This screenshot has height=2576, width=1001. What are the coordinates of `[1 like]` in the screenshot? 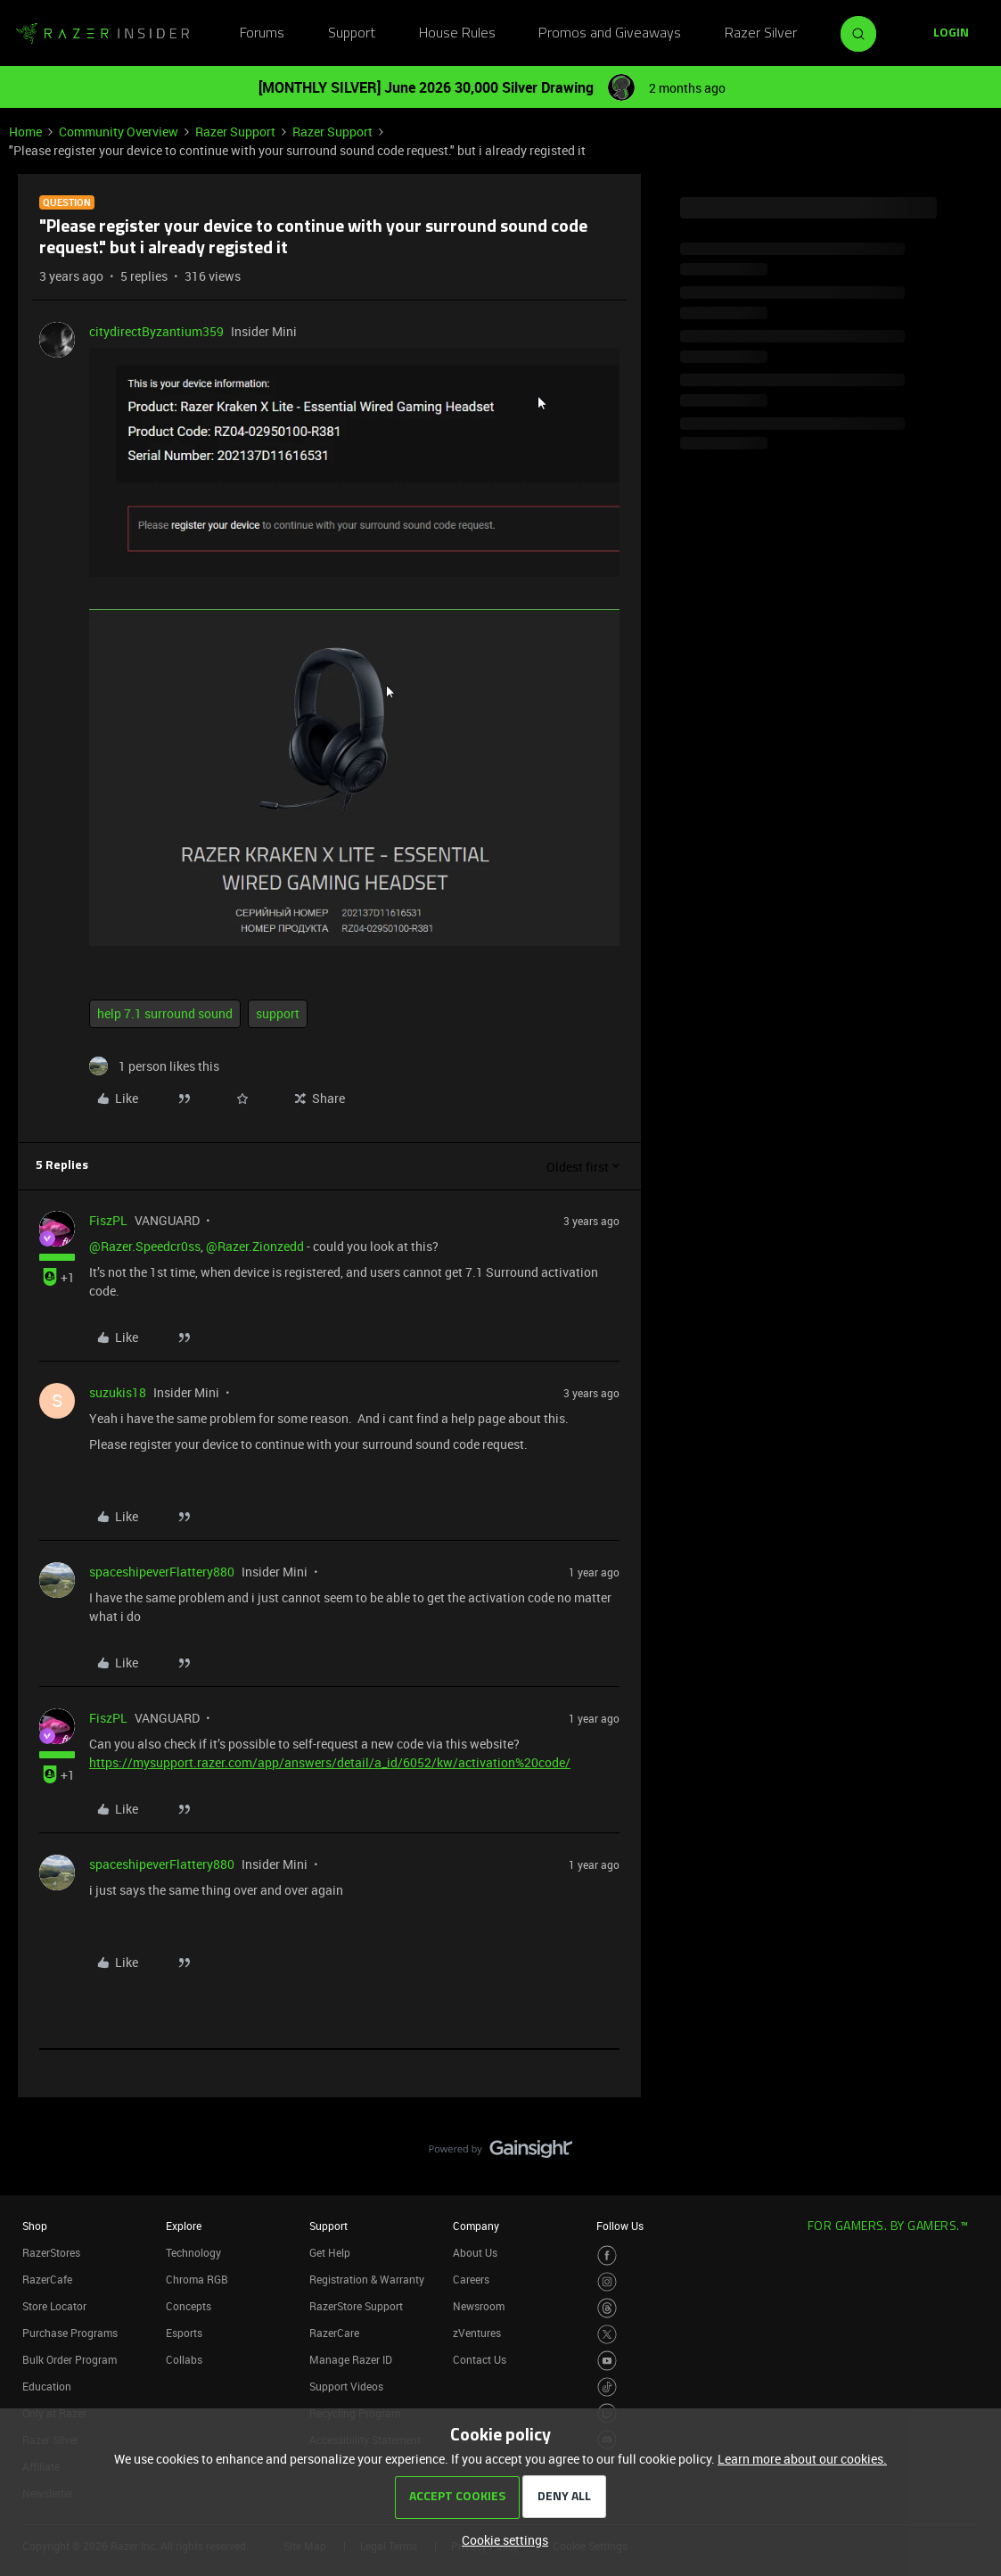 It's located at (154, 1066).